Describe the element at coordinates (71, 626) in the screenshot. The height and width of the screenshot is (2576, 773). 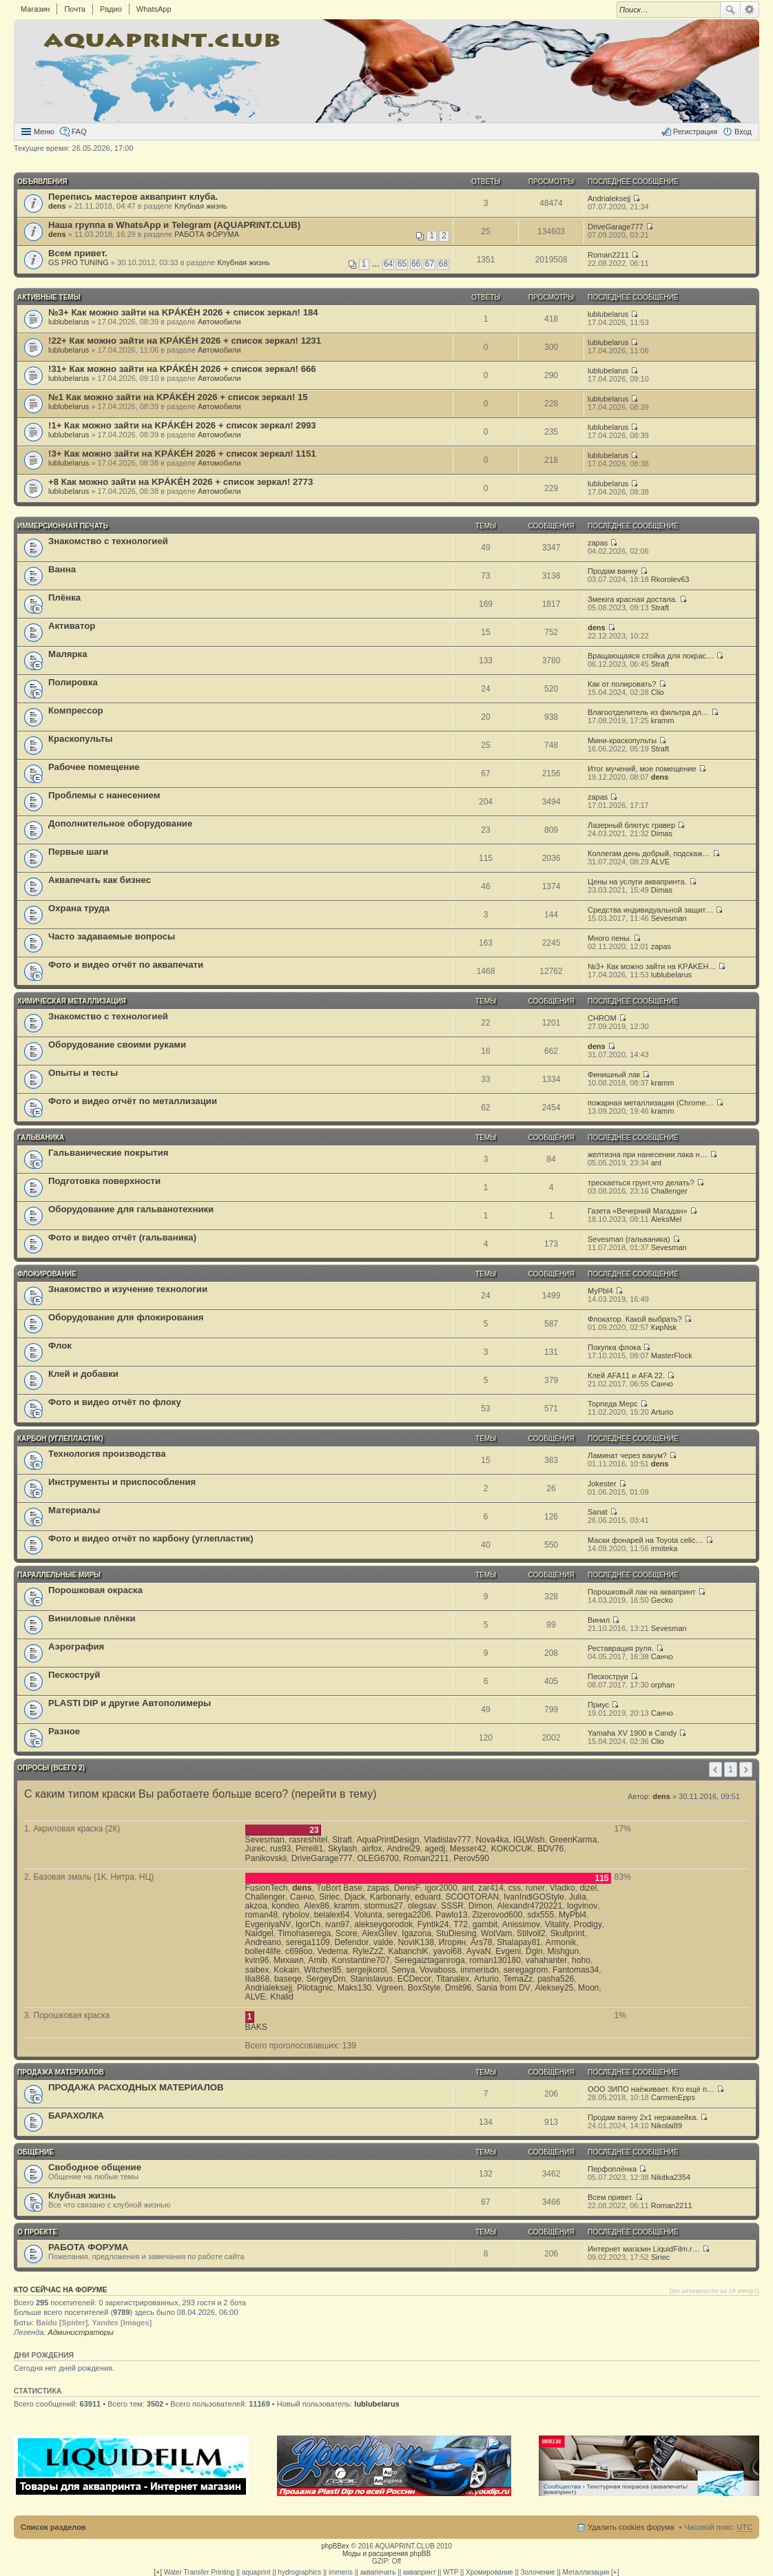
I see `Активатор` at that location.